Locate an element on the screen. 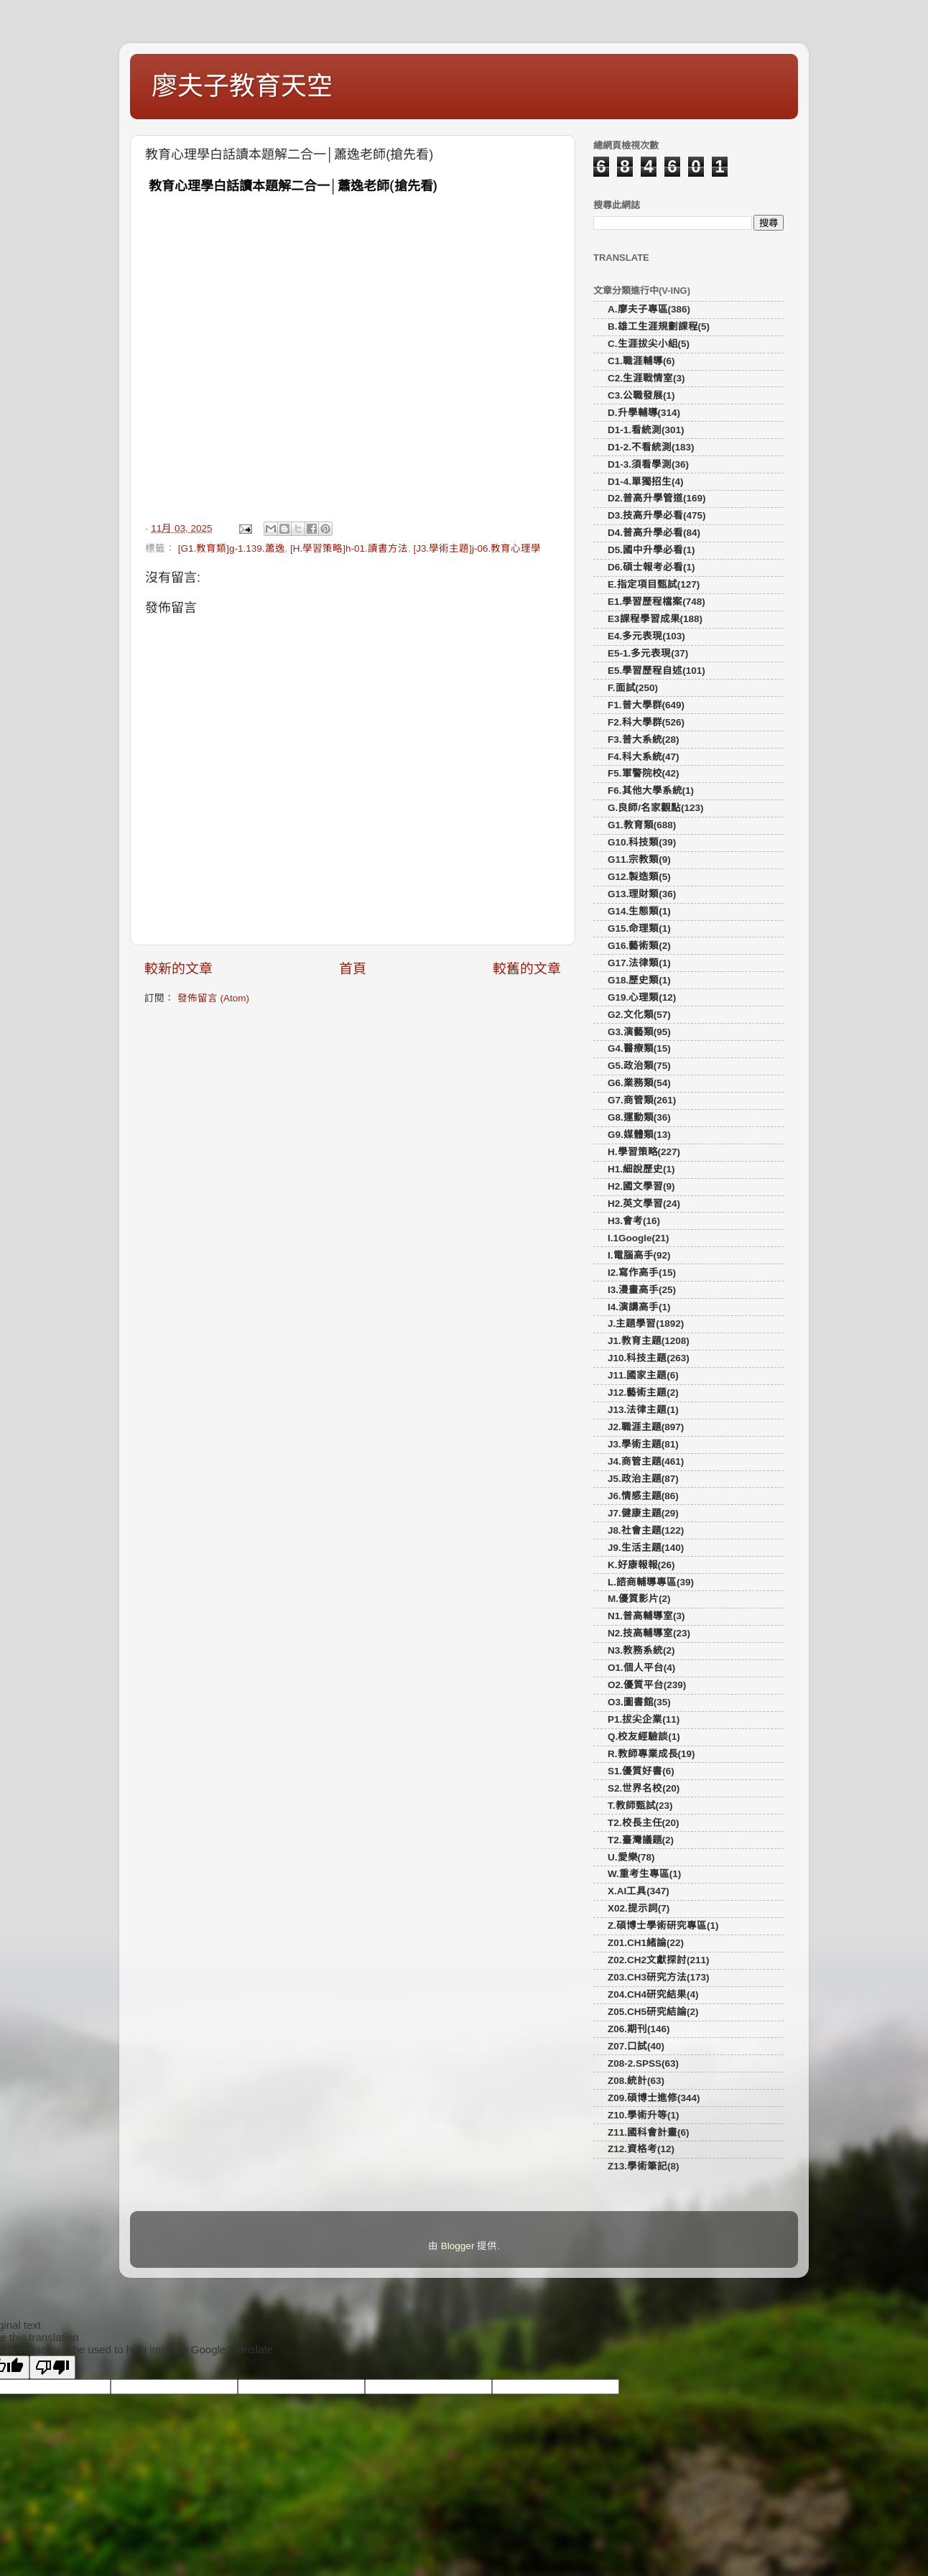 The width and height of the screenshot is (928, 2576). Z09.碩博士進修(344) is located at coordinates (654, 2098).